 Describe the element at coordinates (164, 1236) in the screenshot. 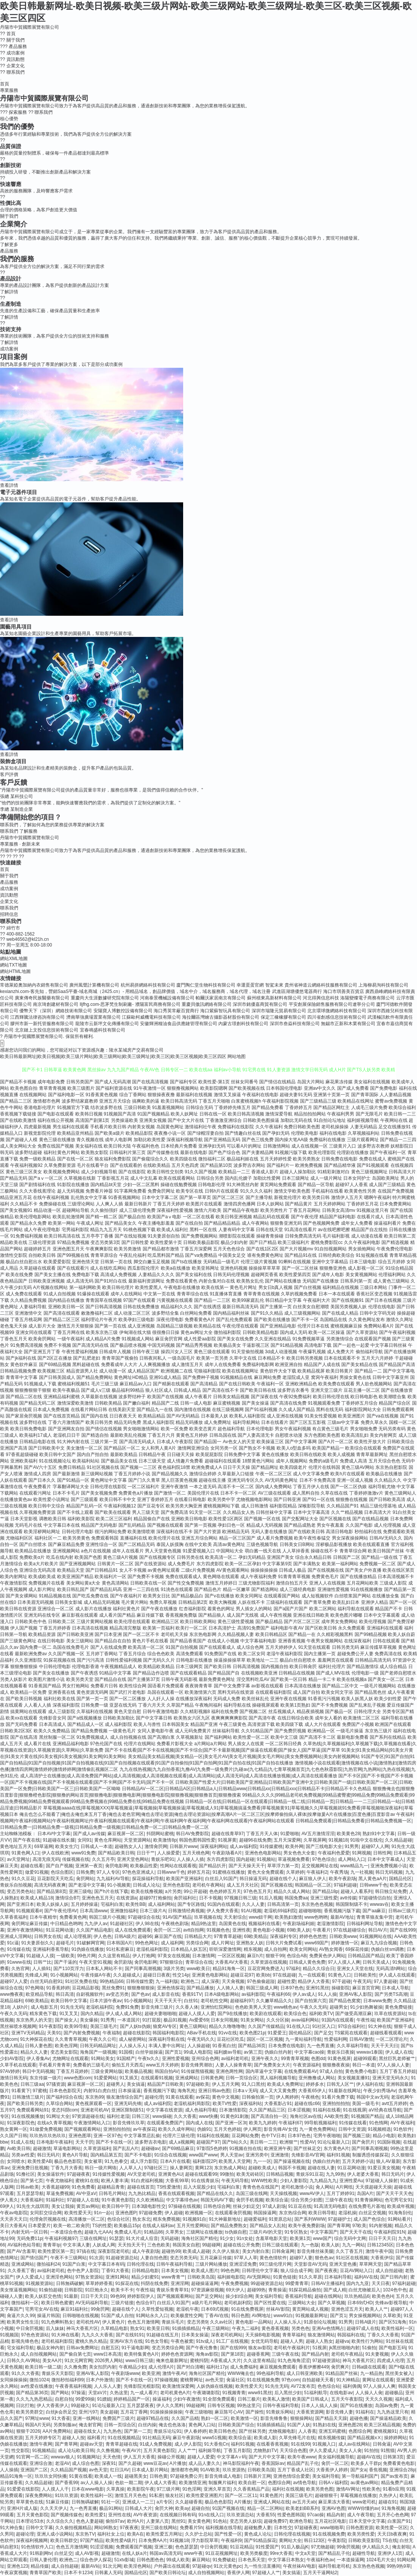

I see `91夫妻原创自拍` at that location.